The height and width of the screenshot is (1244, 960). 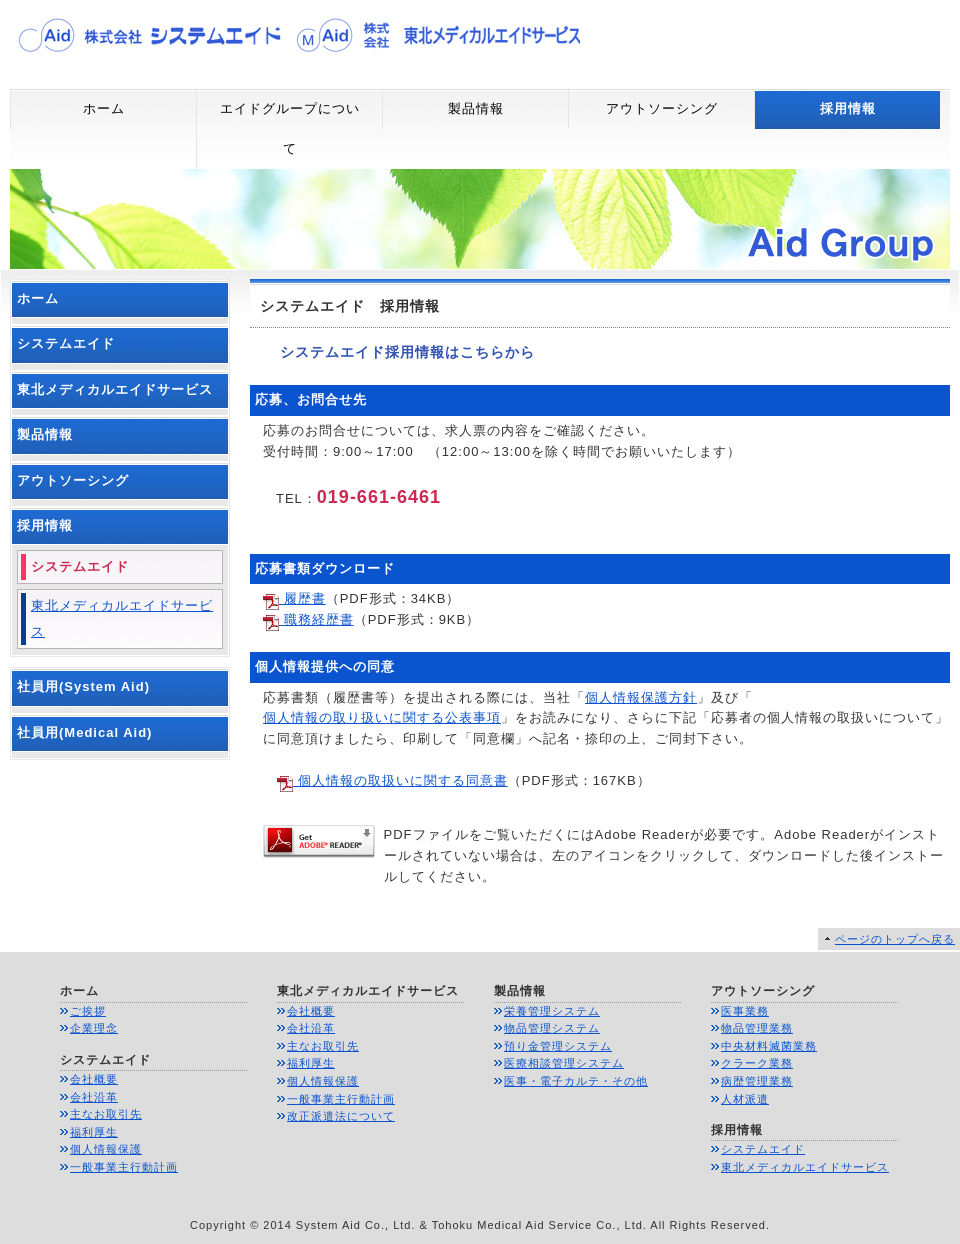 I want to click on 会社概要, so click(x=94, y=1079).